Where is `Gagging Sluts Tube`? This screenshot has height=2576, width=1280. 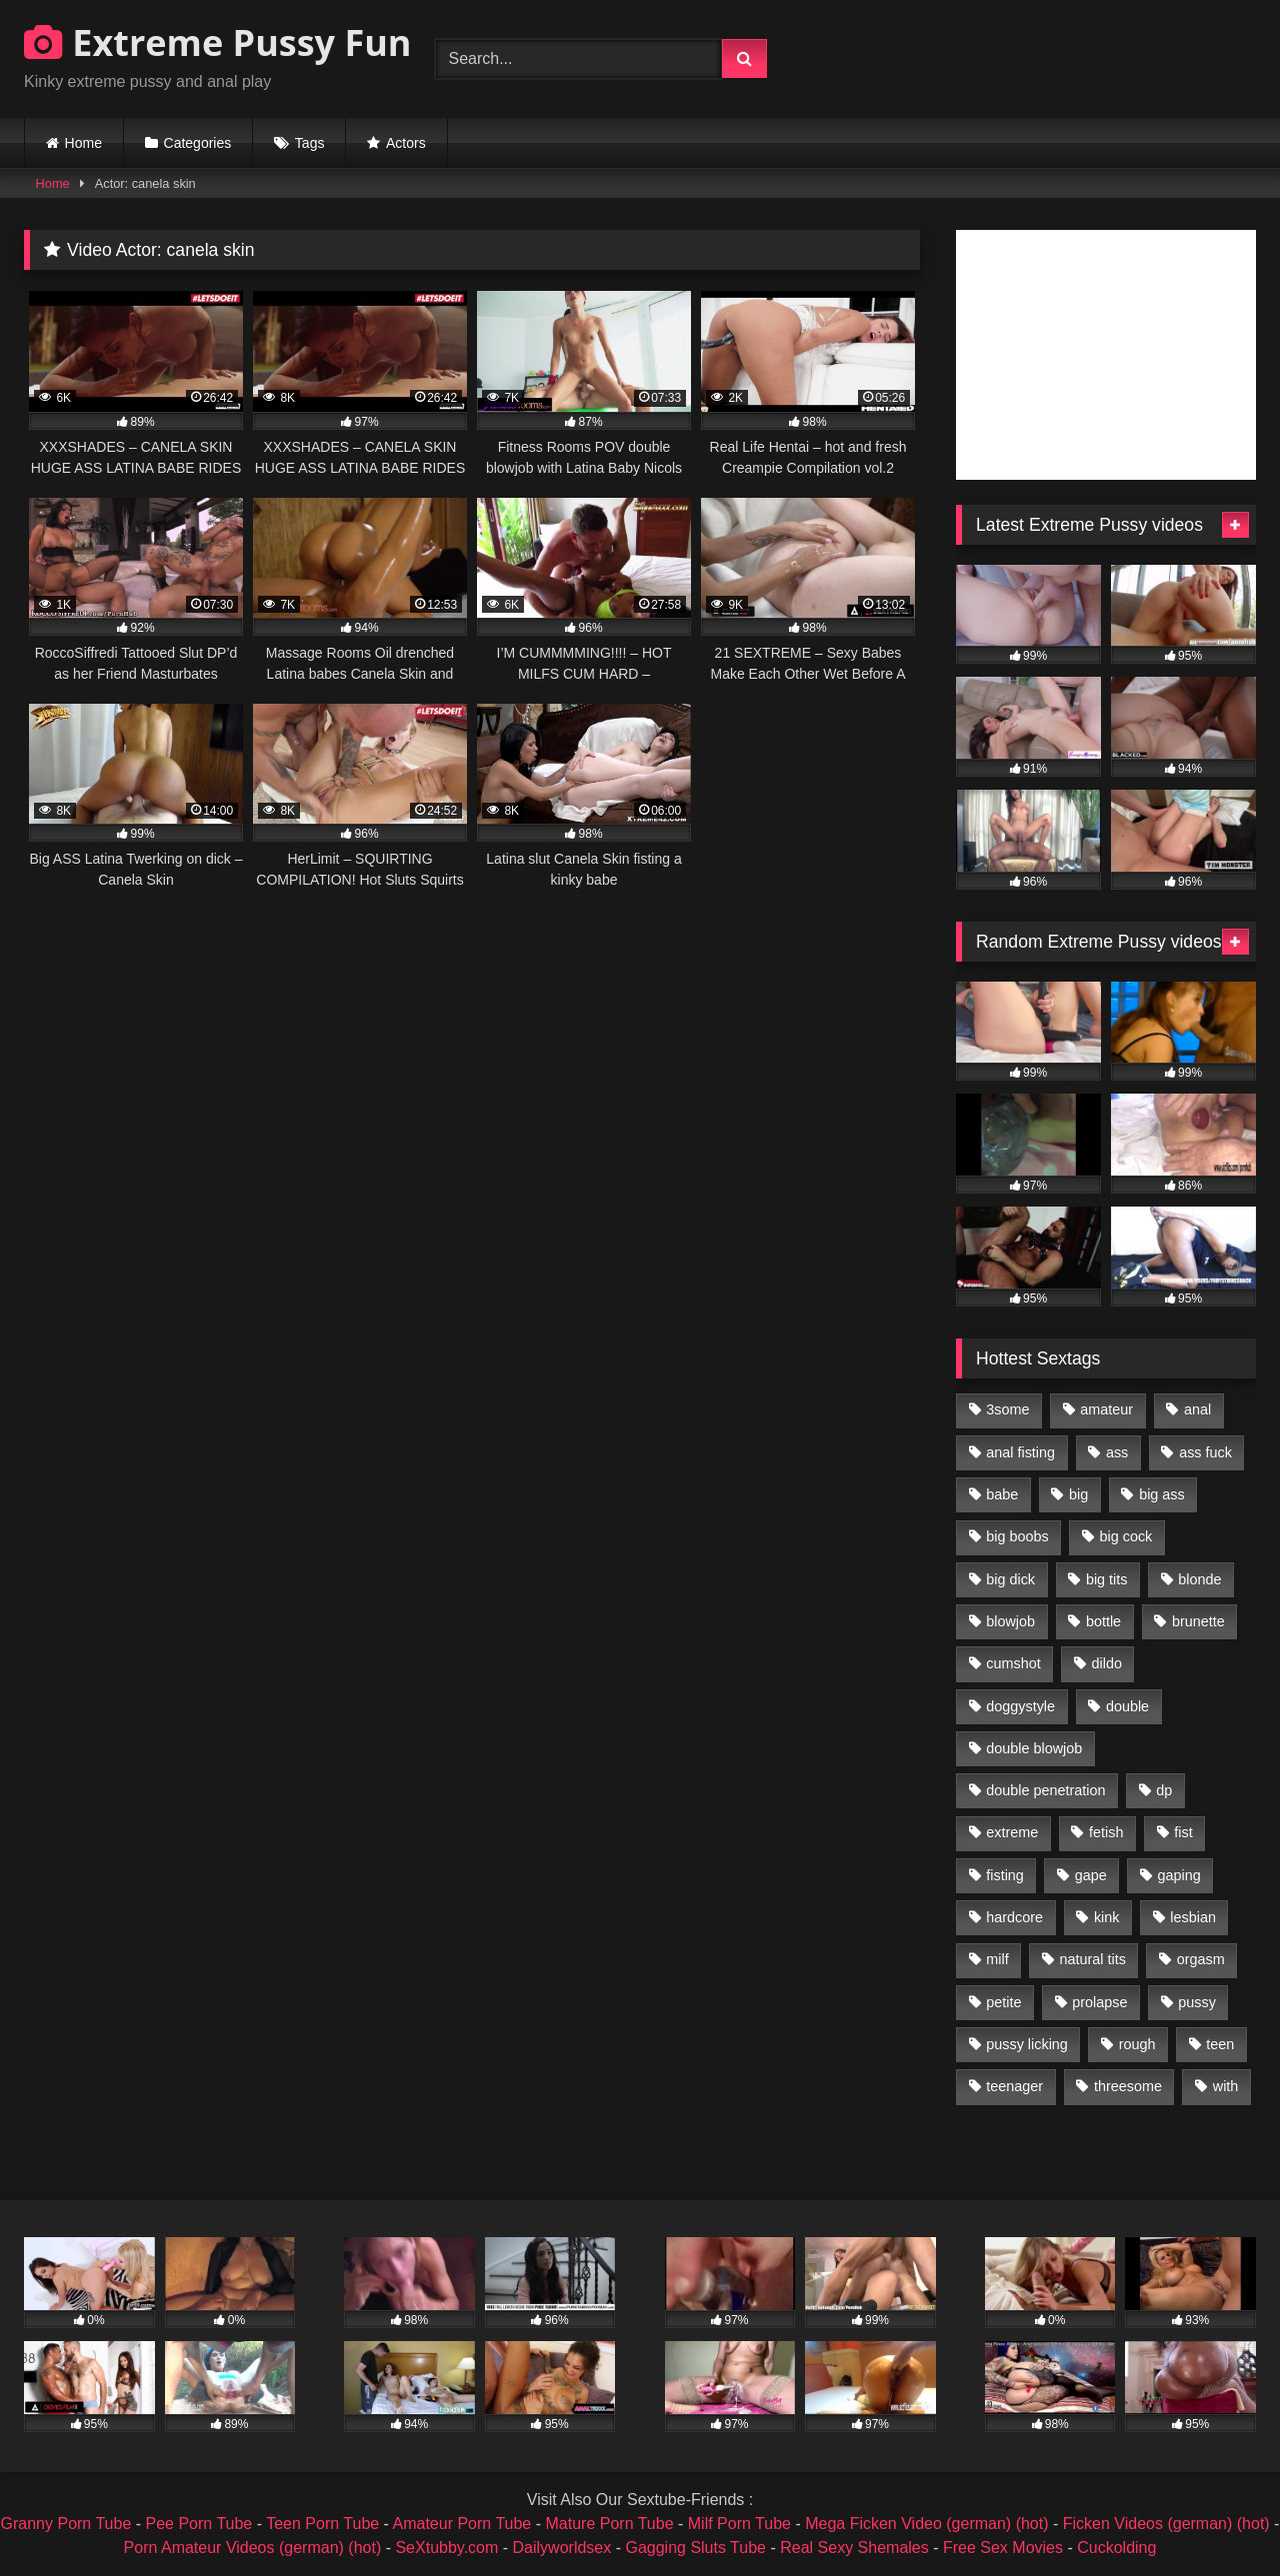 Gagging Sluts Tube is located at coordinates (695, 2547).